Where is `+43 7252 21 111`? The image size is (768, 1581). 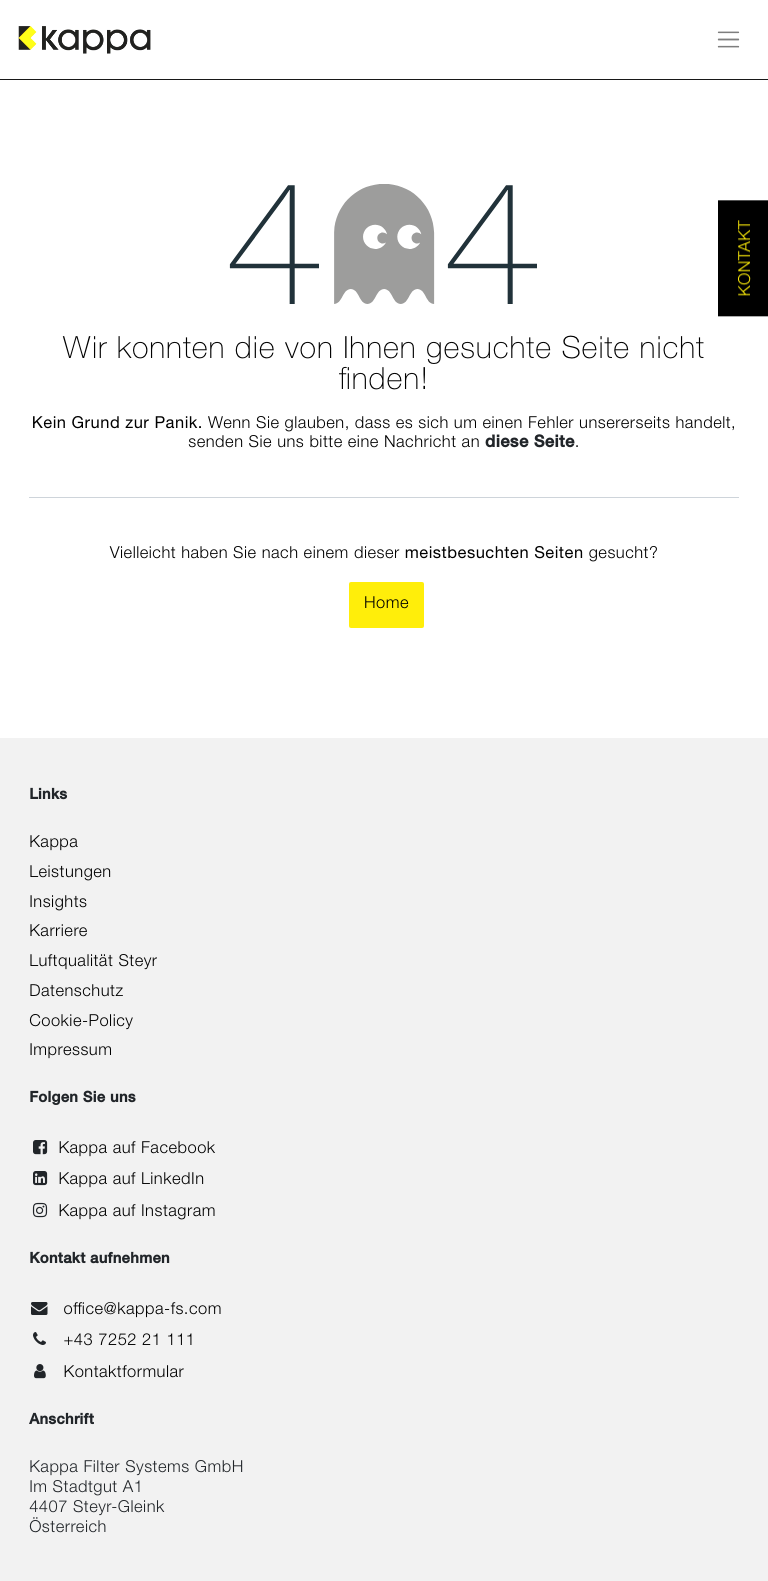 +43 7252 21 111 is located at coordinates (129, 1342).